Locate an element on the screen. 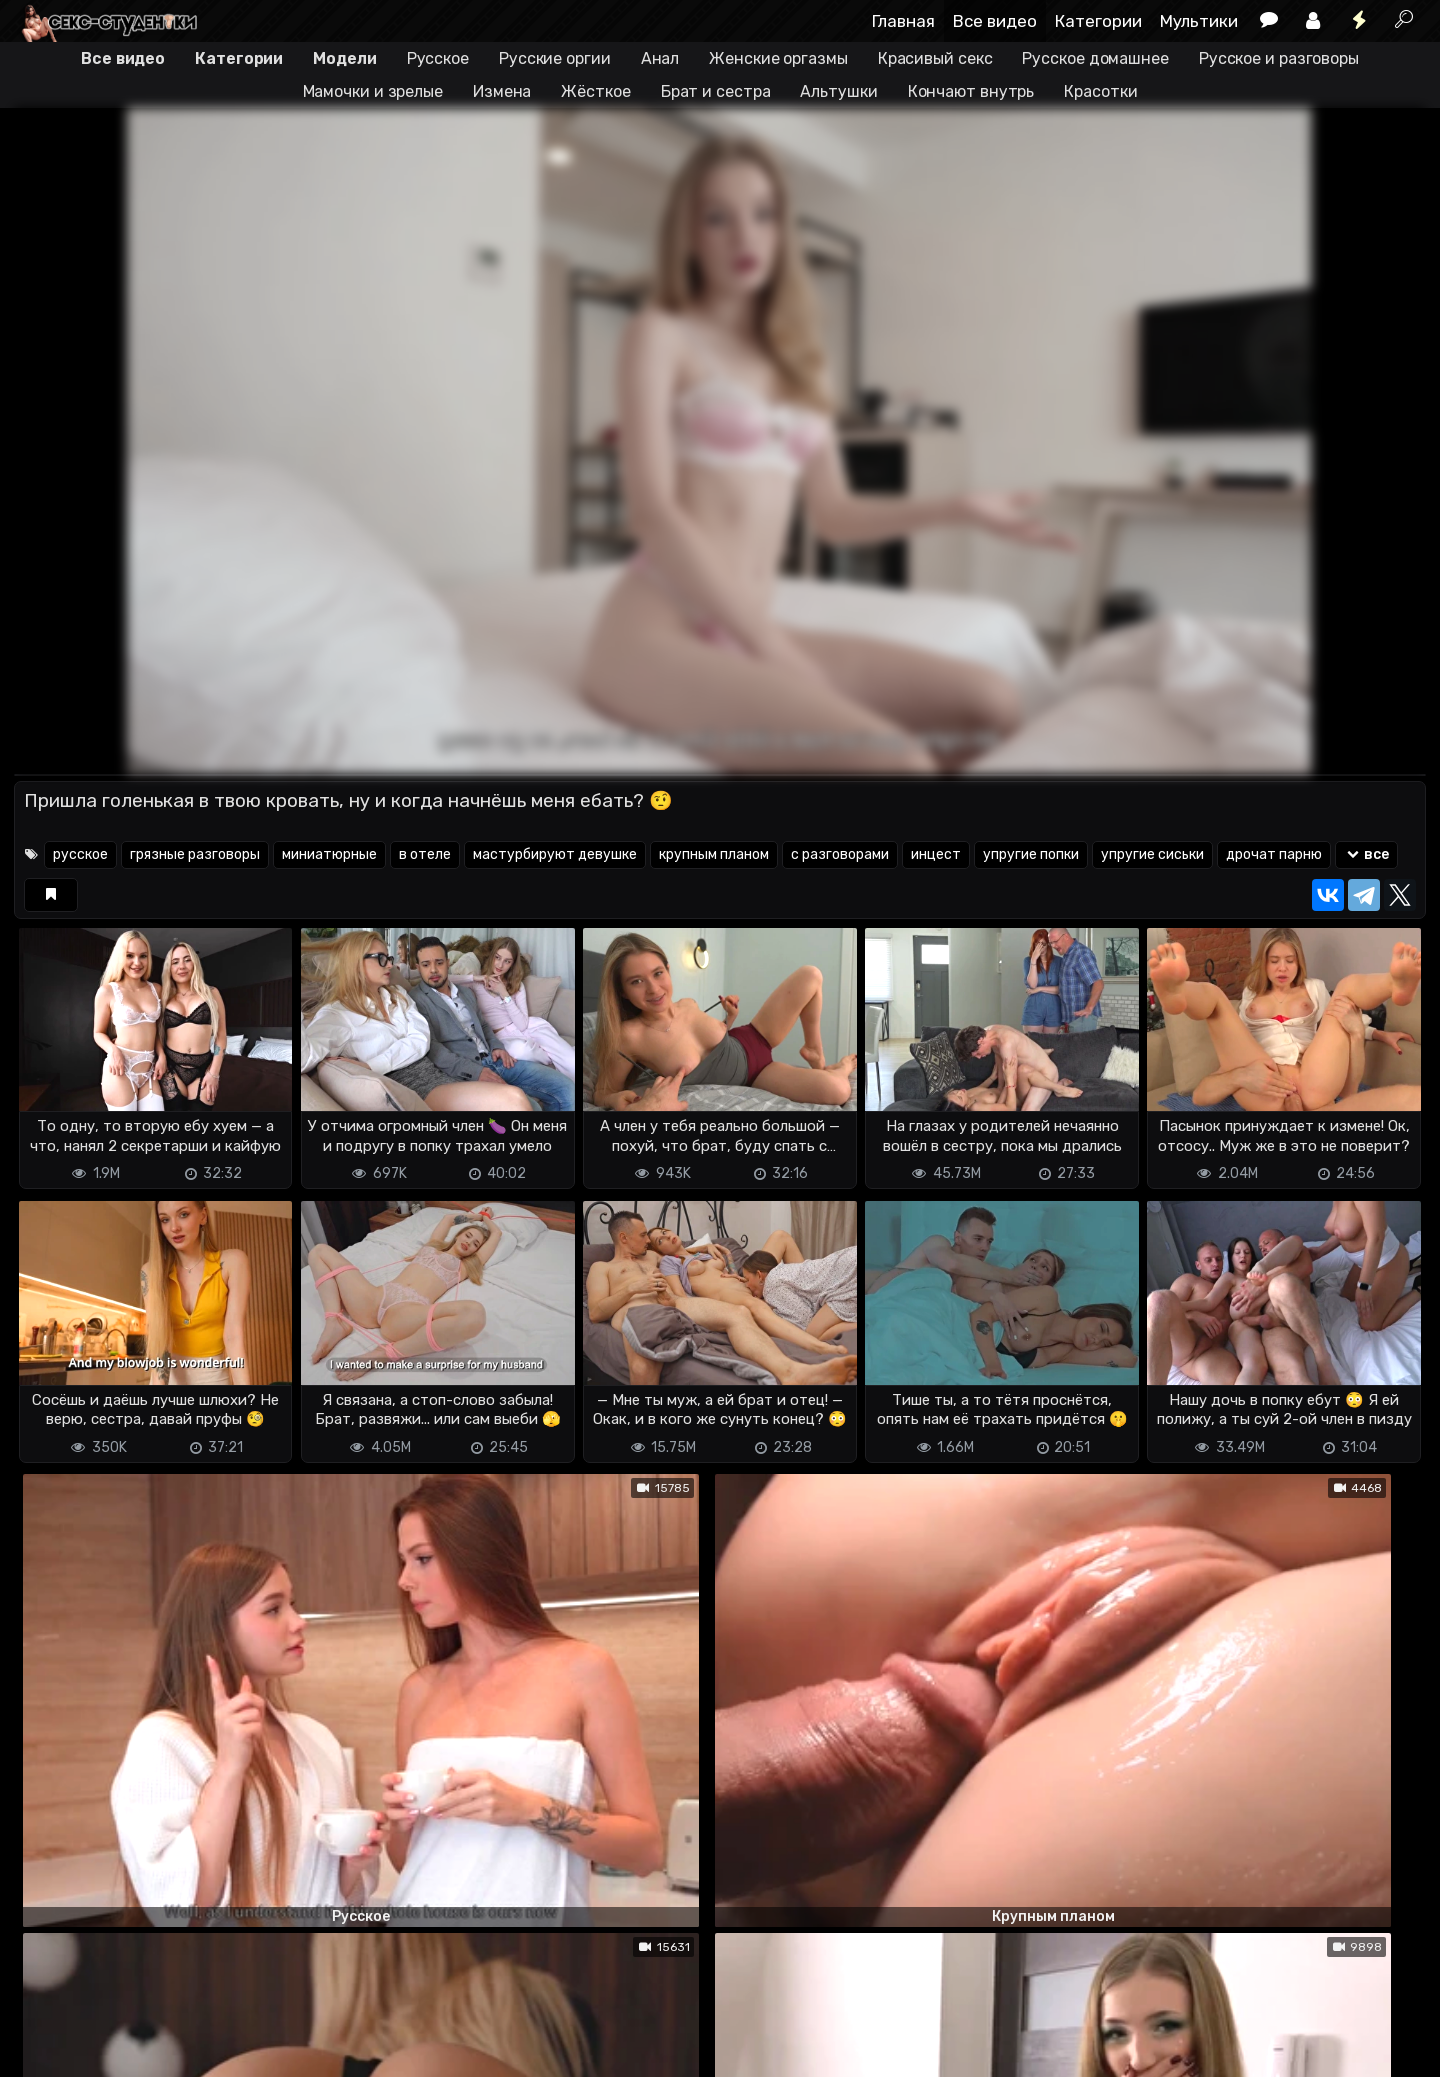  миниатюрные is located at coordinates (329, 854).